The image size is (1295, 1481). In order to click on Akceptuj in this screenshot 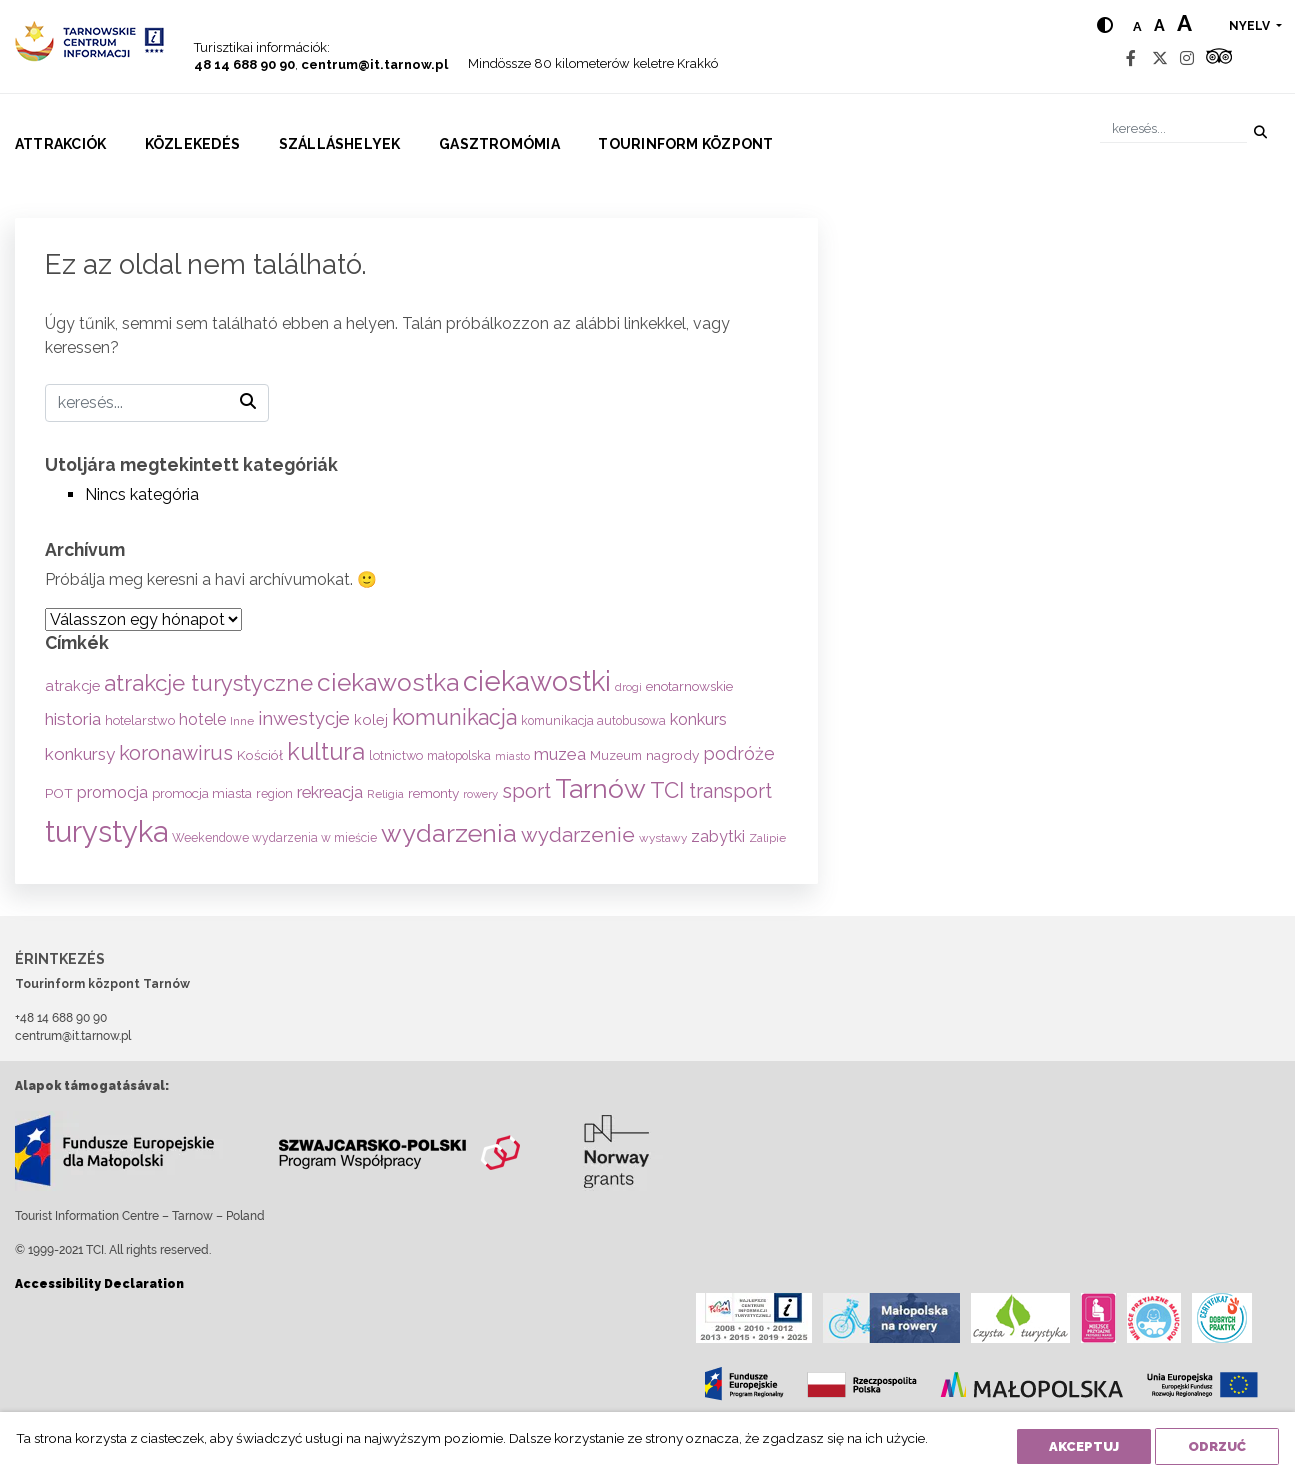, I will do `click(1084, 1446)`.